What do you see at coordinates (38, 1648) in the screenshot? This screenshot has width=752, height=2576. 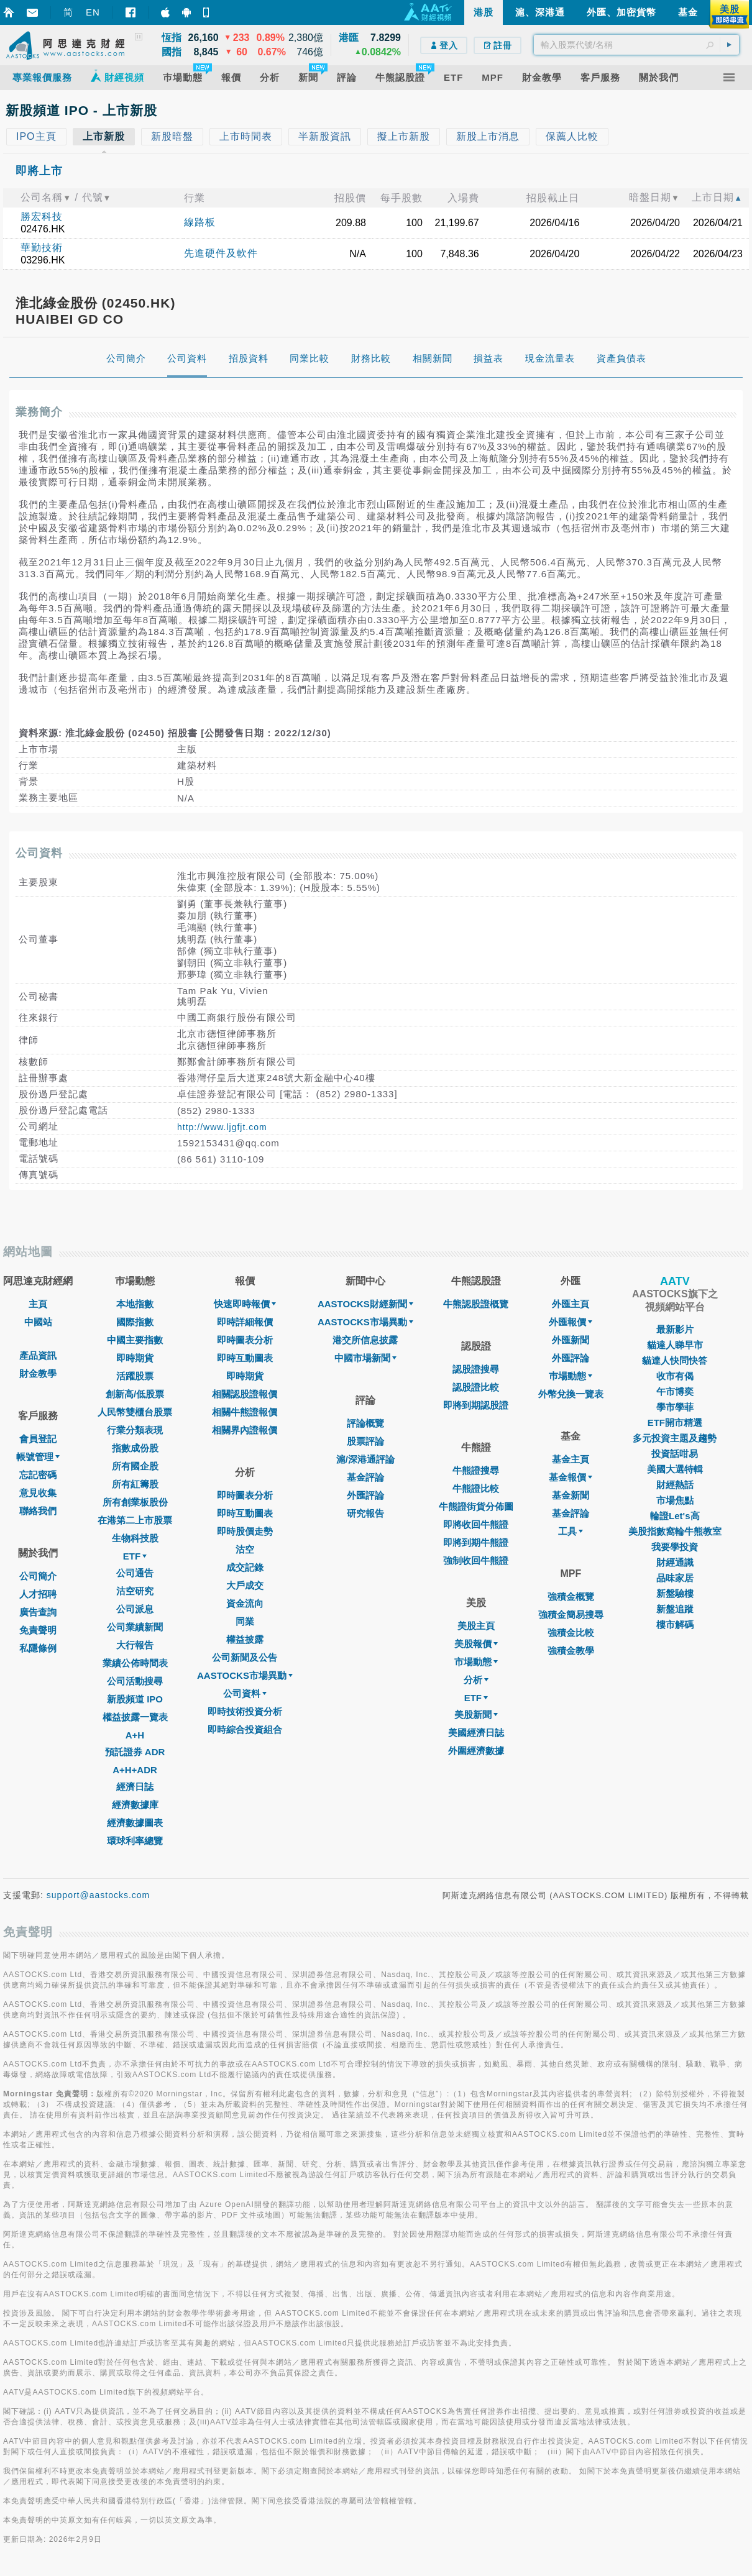 I see `私隱條例` at bounding box center [38, 1648].